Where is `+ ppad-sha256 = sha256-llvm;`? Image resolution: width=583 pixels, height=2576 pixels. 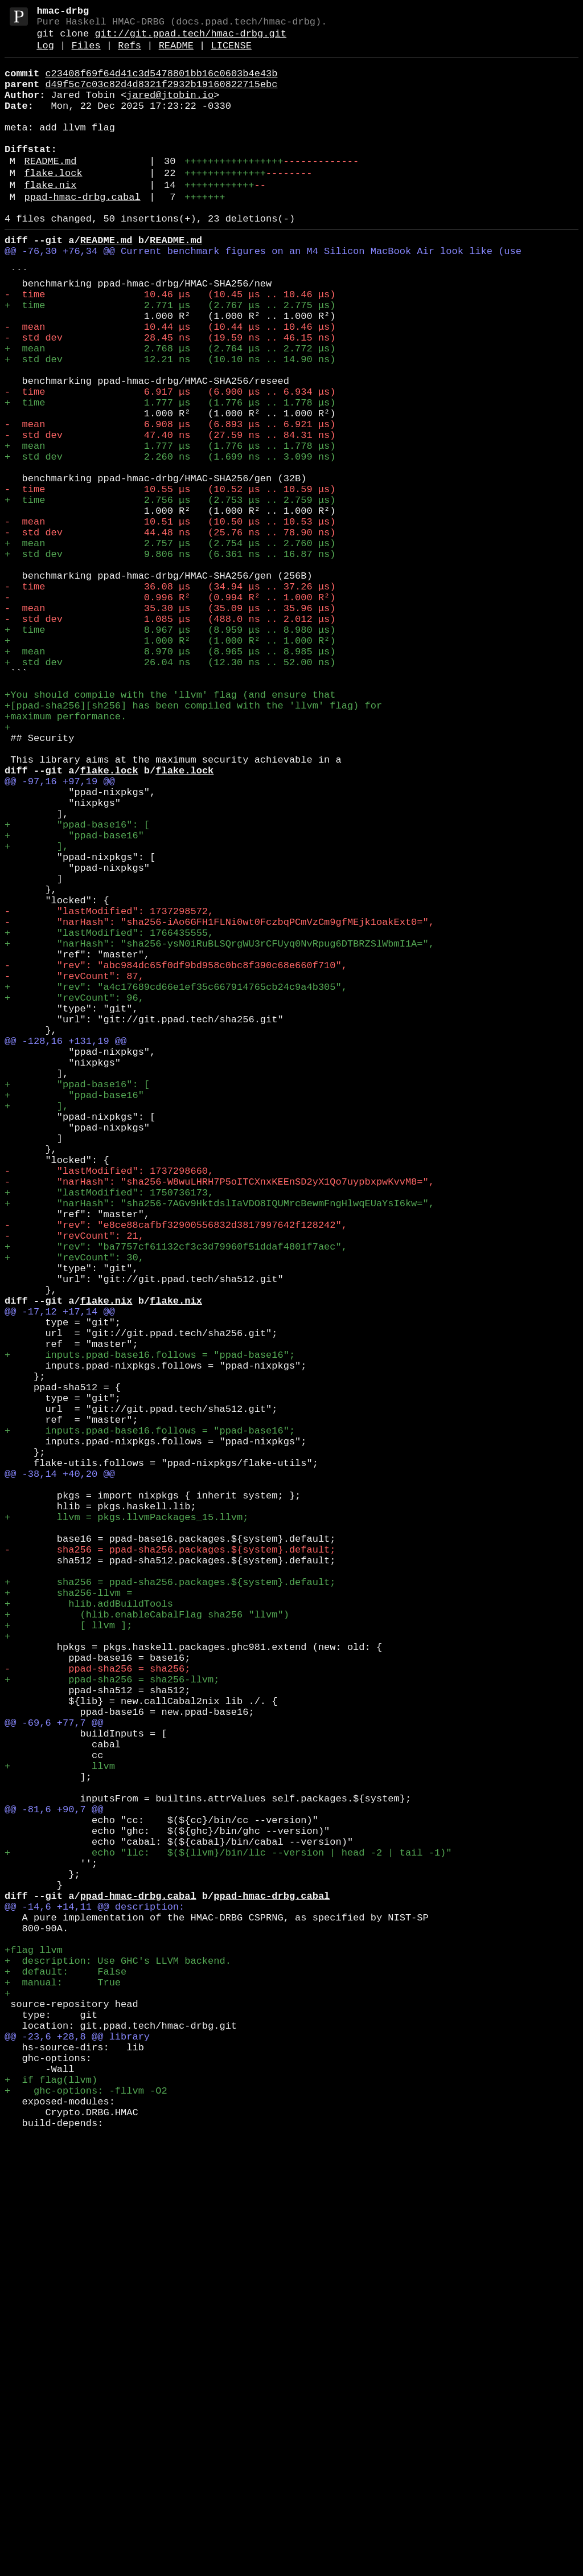 + ppad-sha256 = sha256-llvm; is located at coordinates (112, 2022).